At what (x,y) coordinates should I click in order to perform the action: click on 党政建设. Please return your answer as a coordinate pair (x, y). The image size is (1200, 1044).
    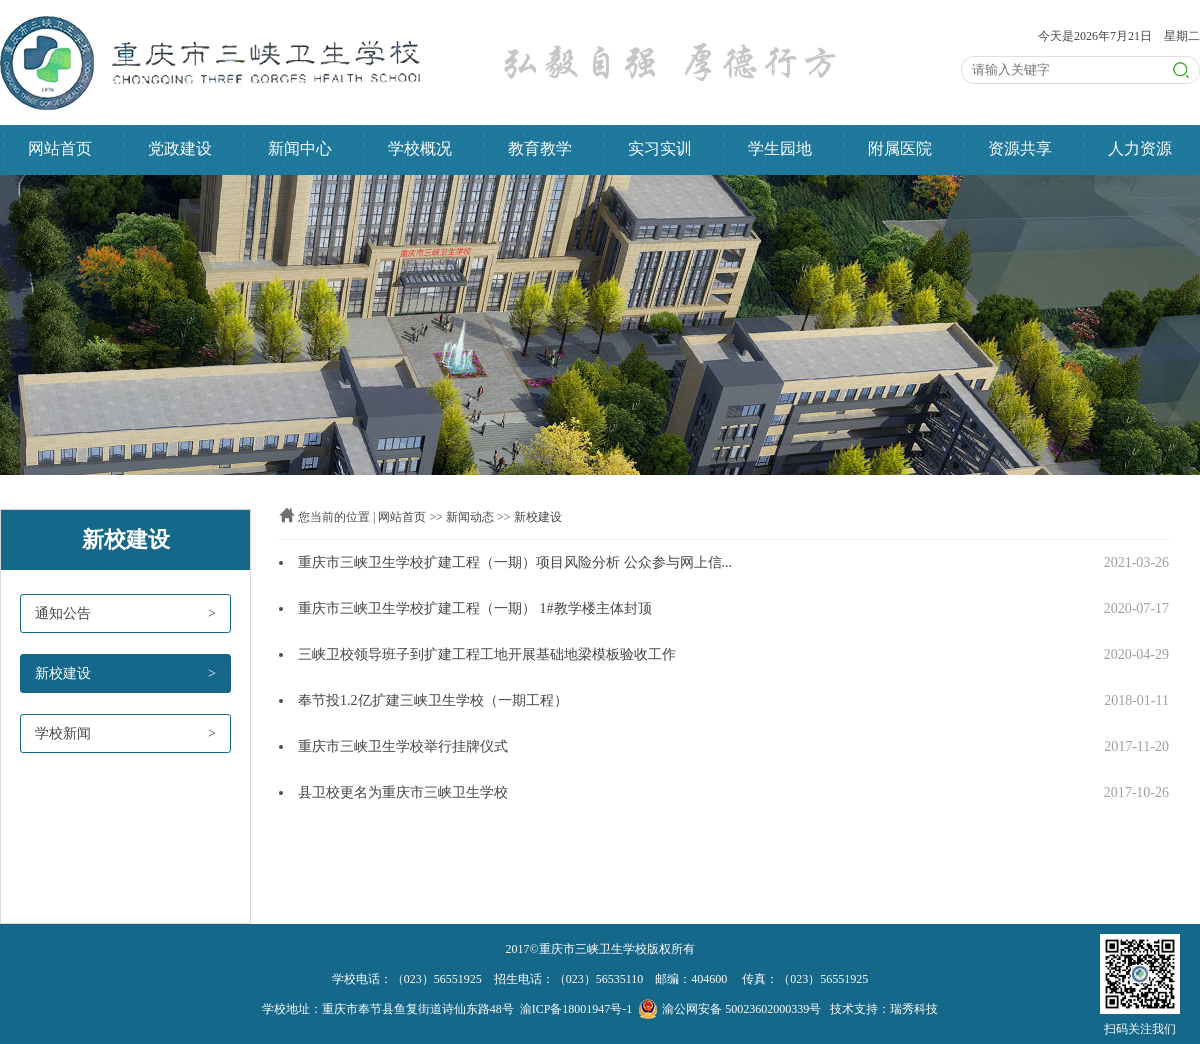
    Looking at the image, I should click on (180, 148).